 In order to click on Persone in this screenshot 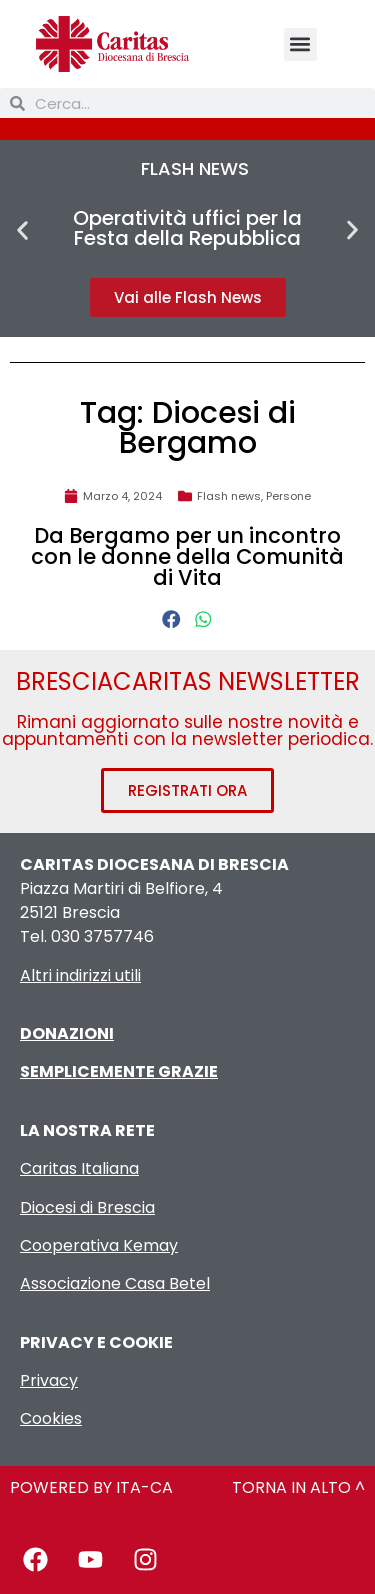, I will do `click(288, 496)`.